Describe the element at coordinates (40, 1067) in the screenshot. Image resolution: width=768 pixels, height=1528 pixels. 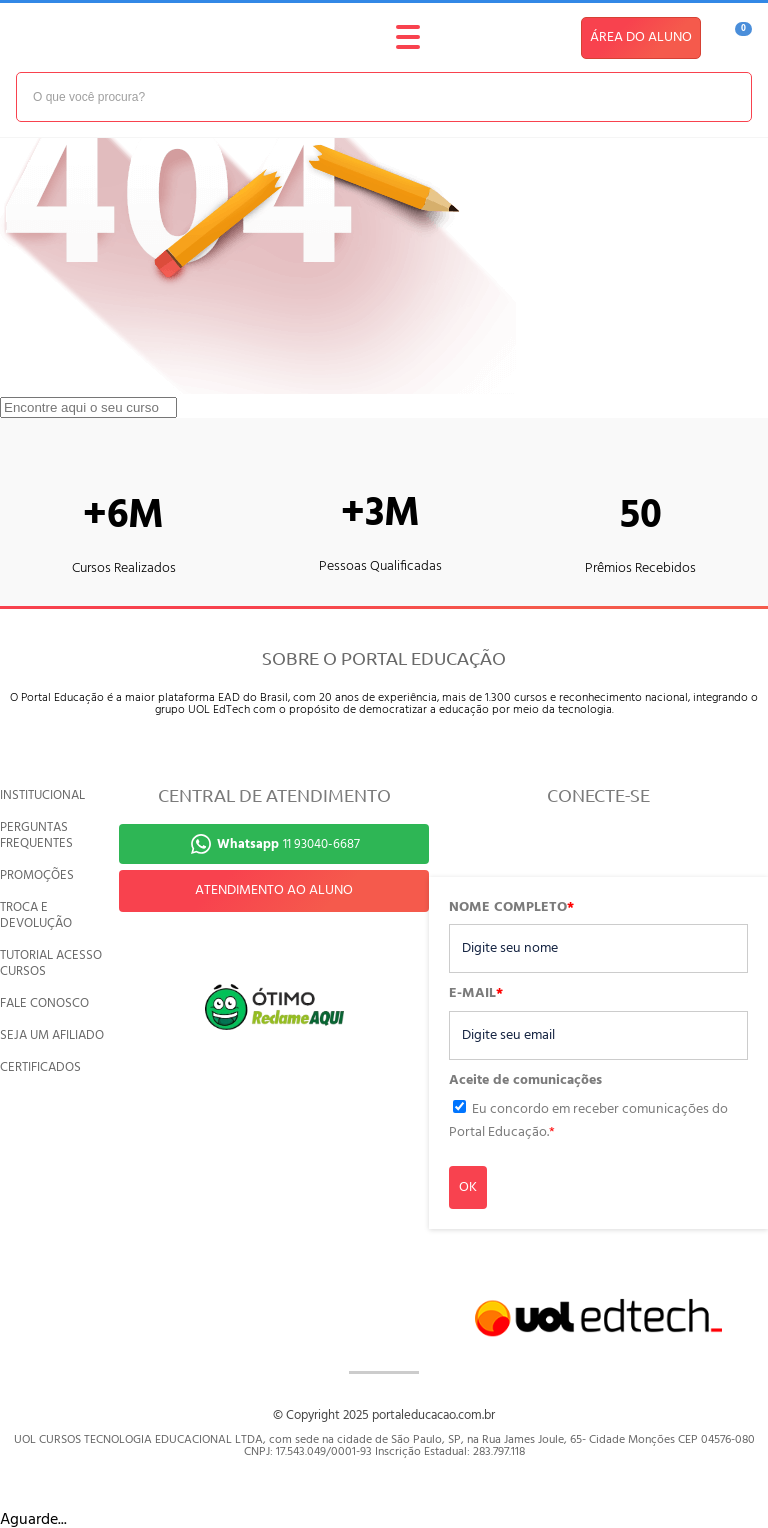
I see `CERTIFICADOS` at that location.